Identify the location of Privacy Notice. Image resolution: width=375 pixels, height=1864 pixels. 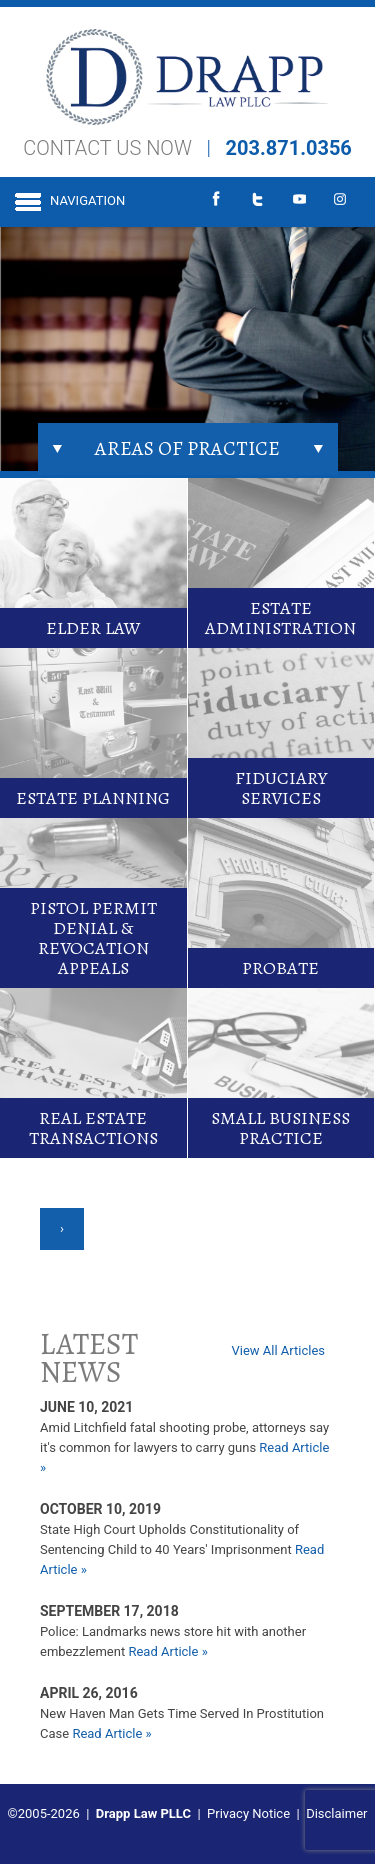
(248, 1813).